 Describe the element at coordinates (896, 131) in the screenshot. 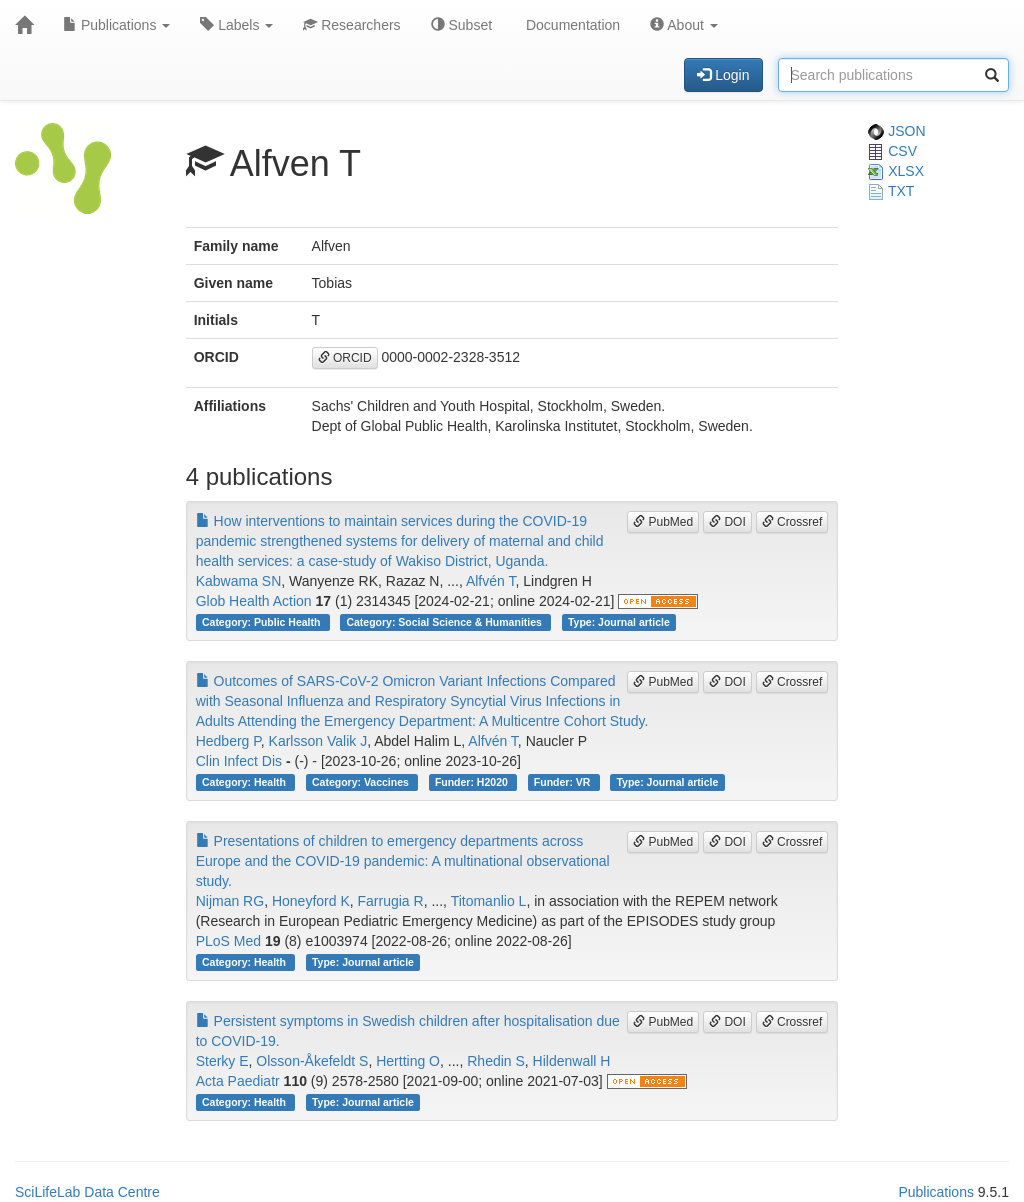

I see `JSON` at that location.